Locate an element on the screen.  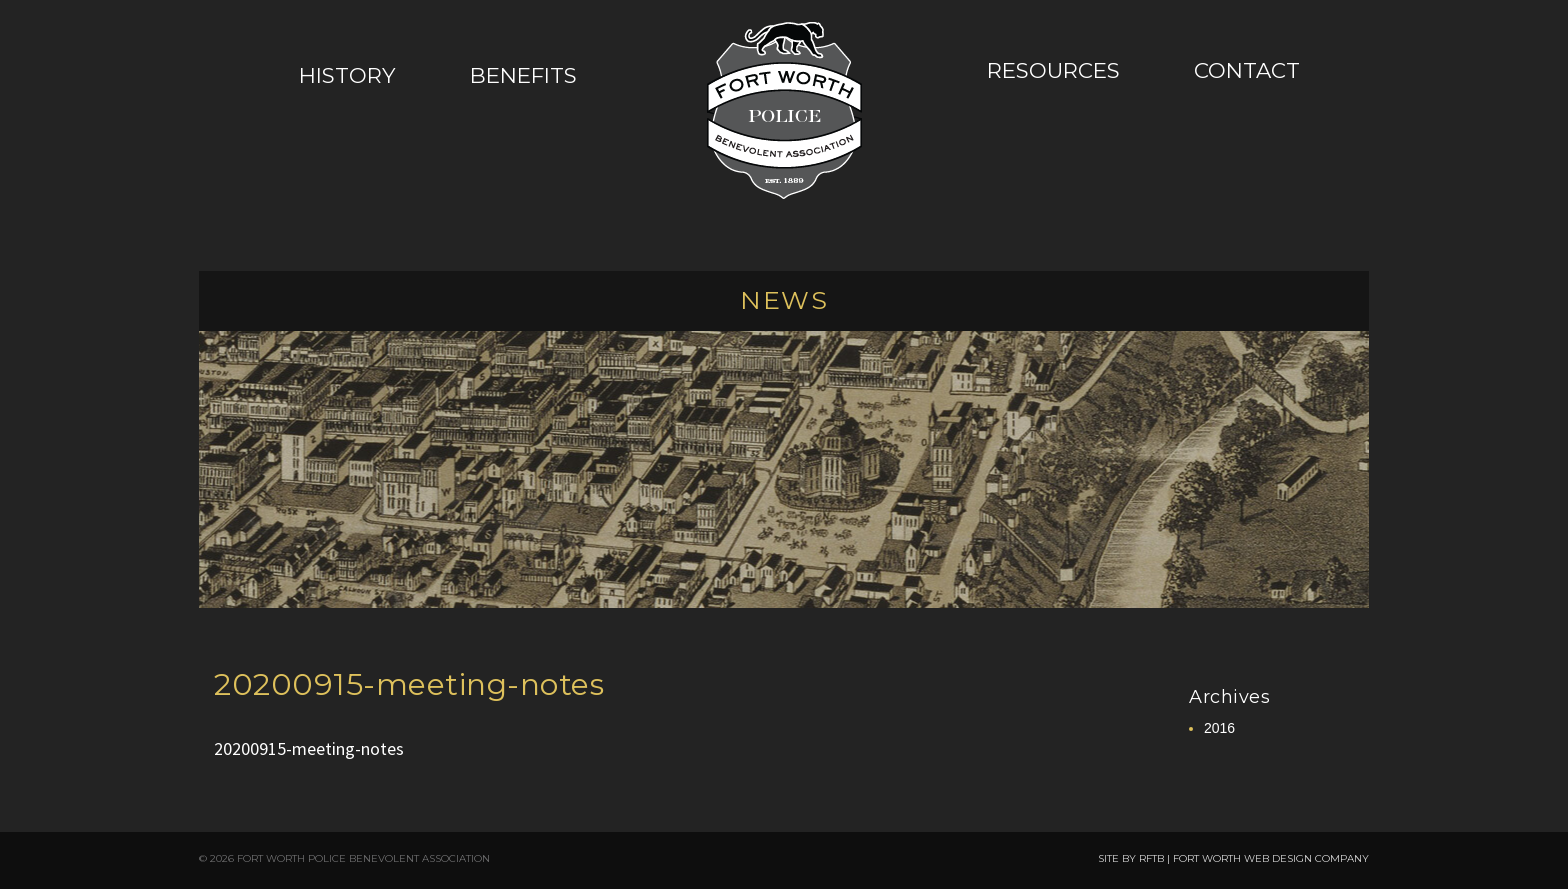
Contact is located at coordinates (1247, 70).